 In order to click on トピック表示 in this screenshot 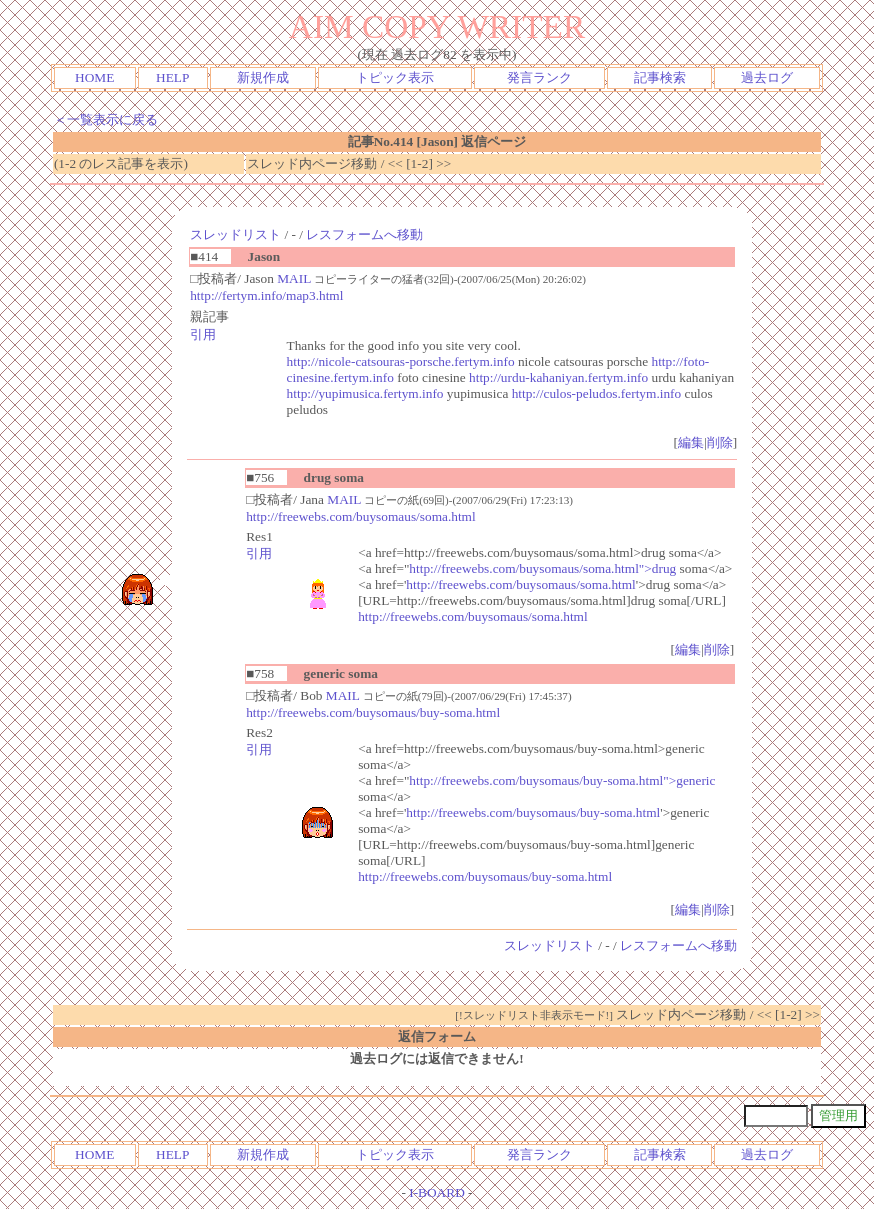, I will do `click(395, 77)`.